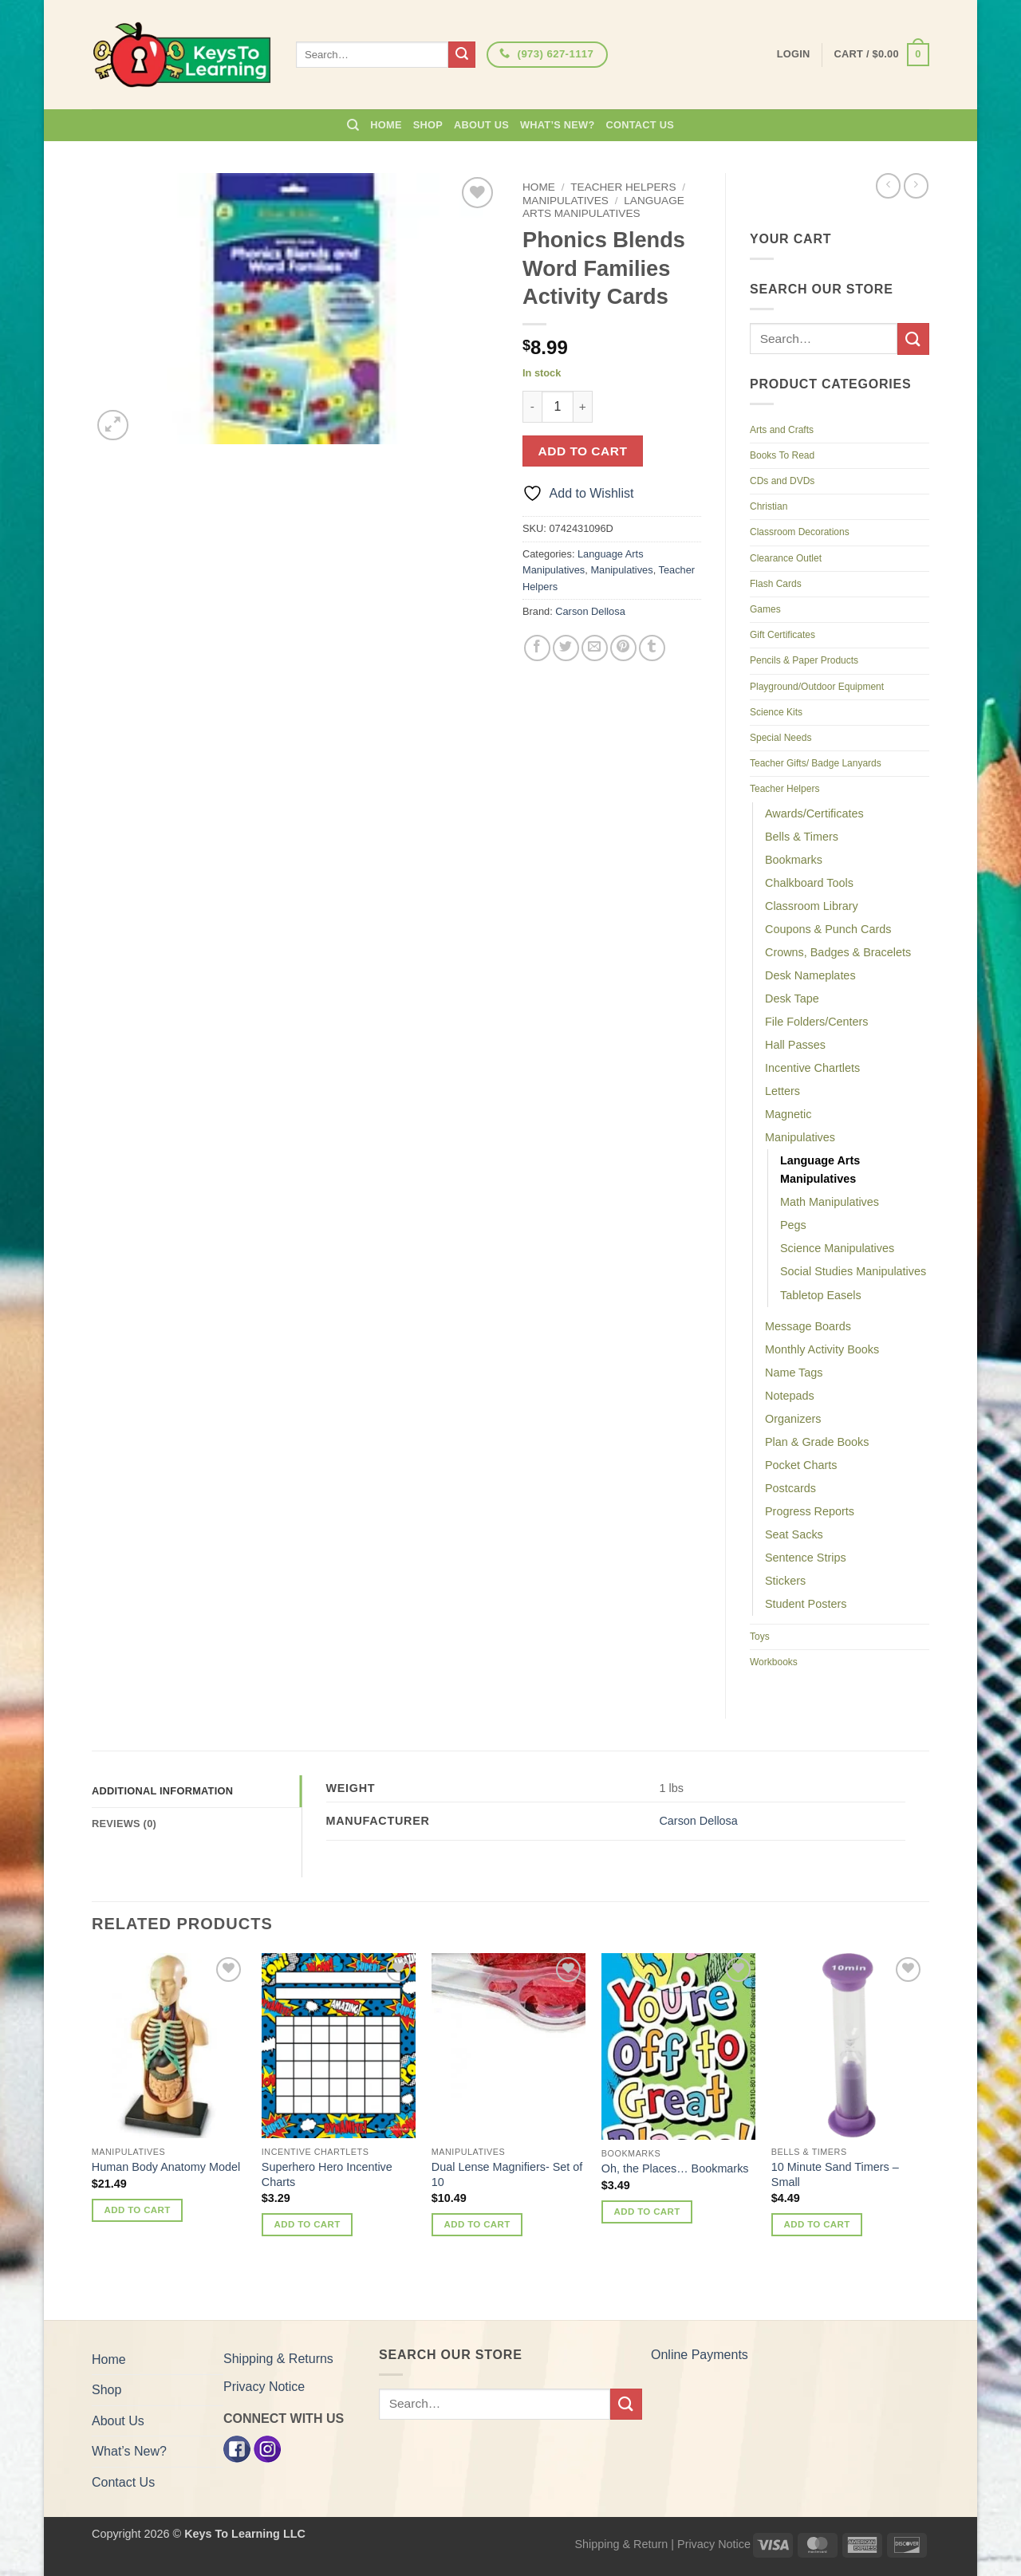 This screenshot has height=2576, width=1021. I want to click on [Share on Facebook], so click(537, 648).